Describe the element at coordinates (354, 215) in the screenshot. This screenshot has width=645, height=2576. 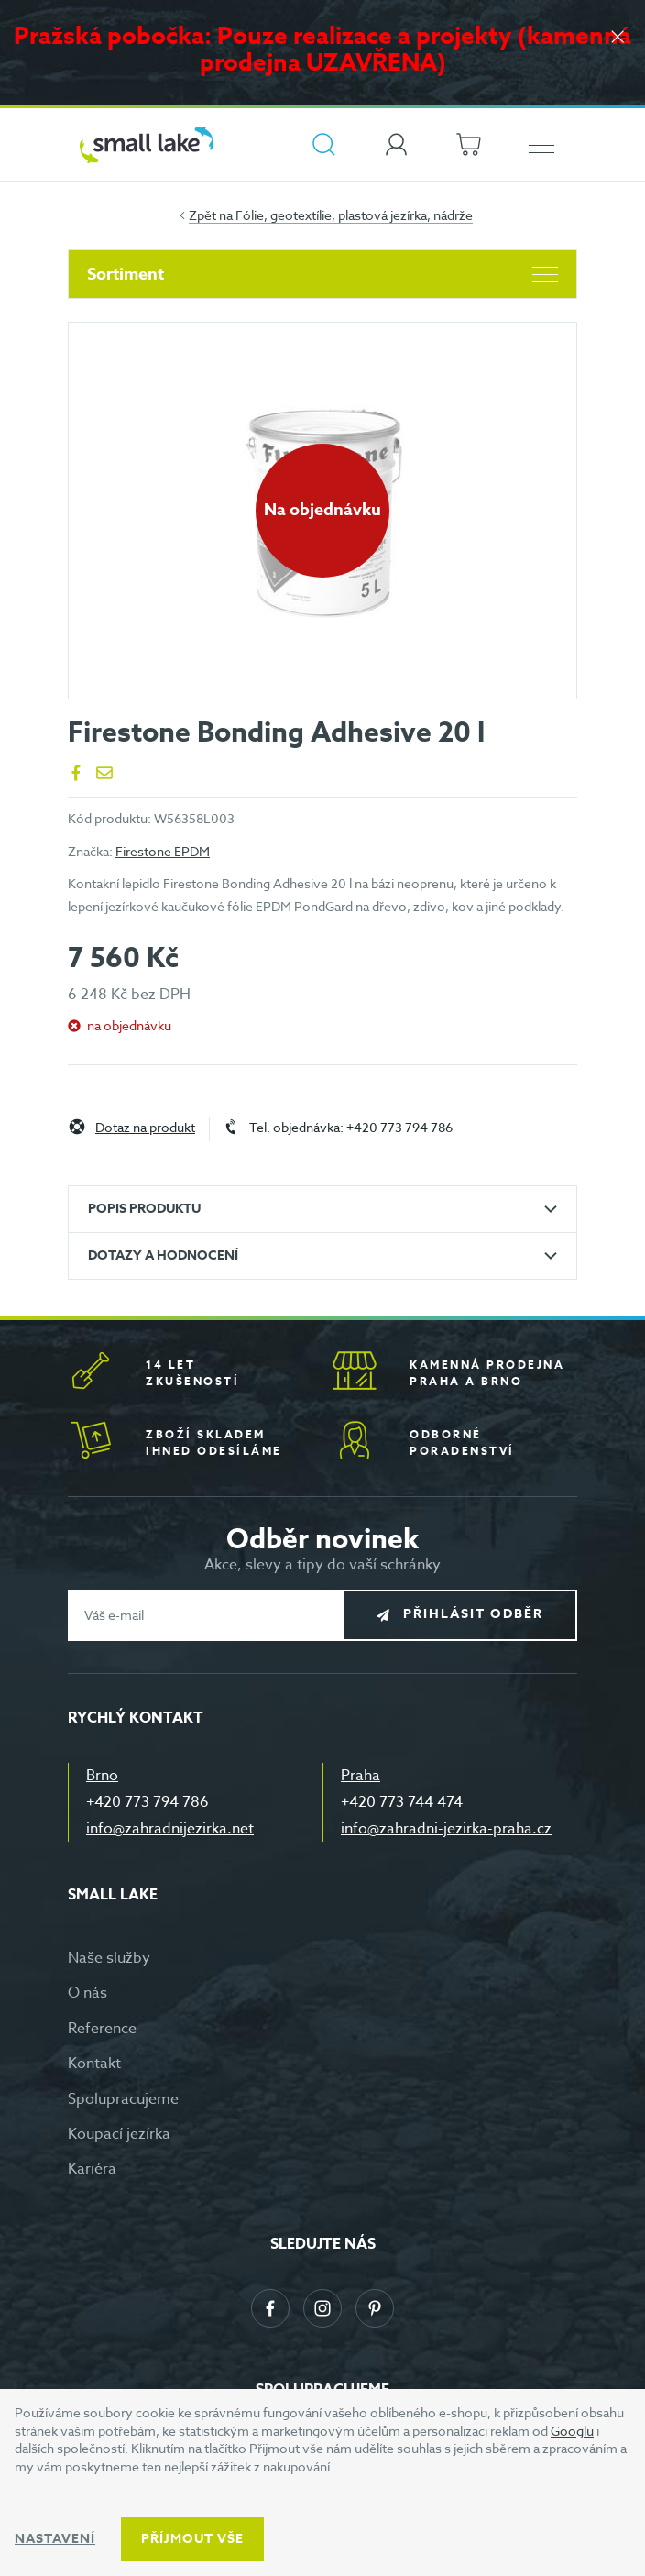
I see `Fólie, geotextílie, plastová jezírka, nádrže` at that location.